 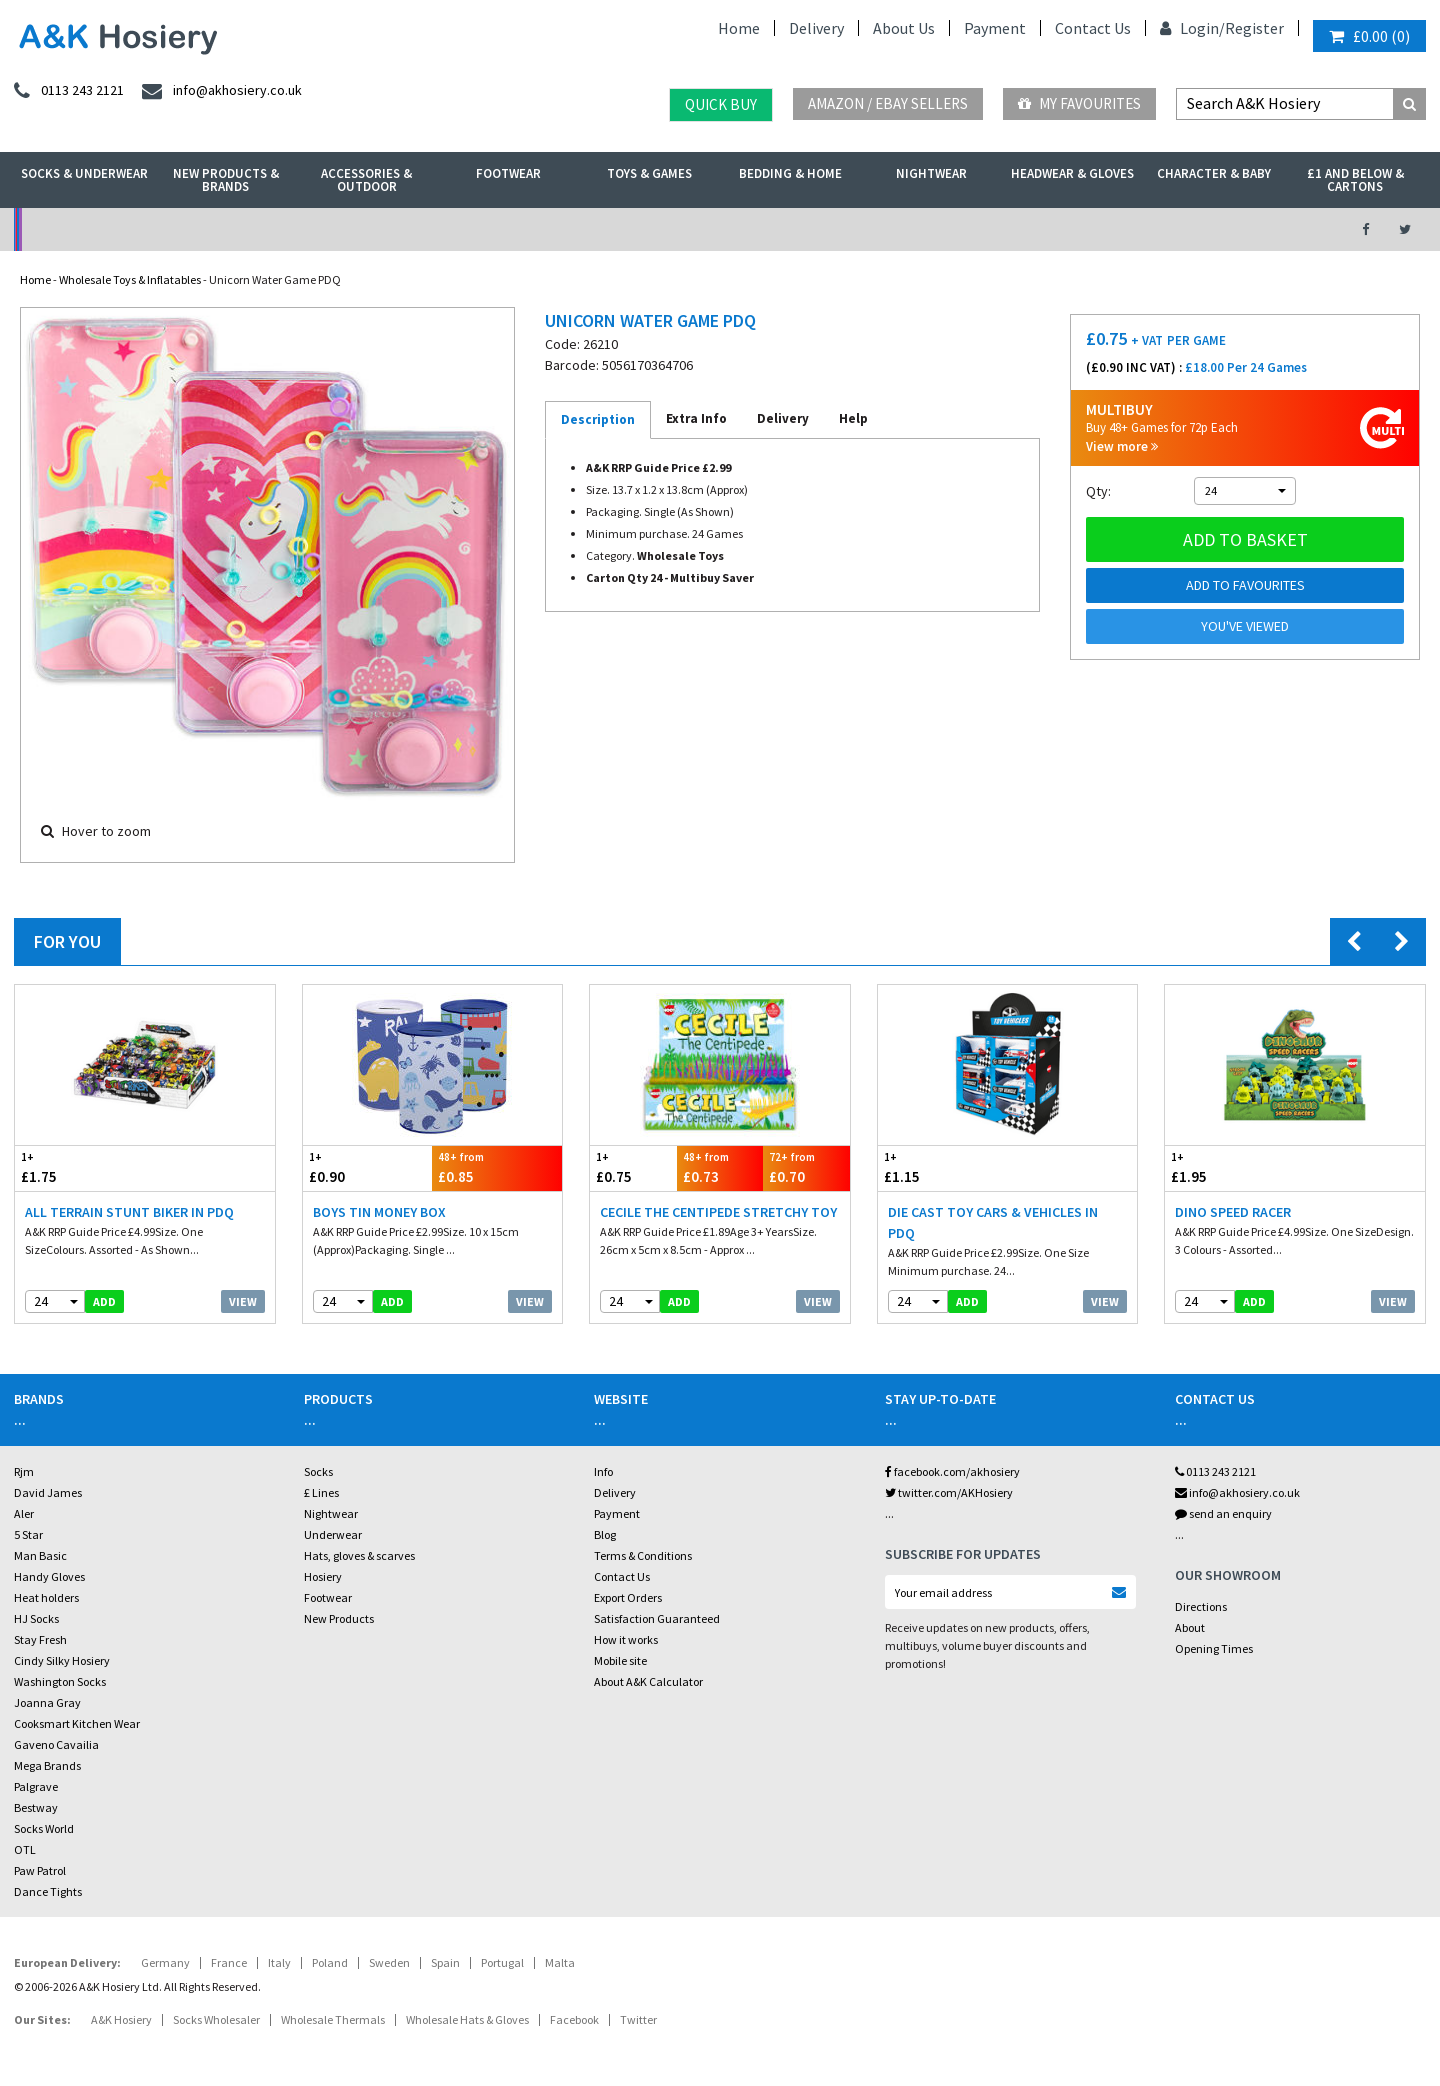 What do you see at coordinates (643, 1555) in the screenshot?
I see `Terms & Conditions` at bounding box center [643, 1555].